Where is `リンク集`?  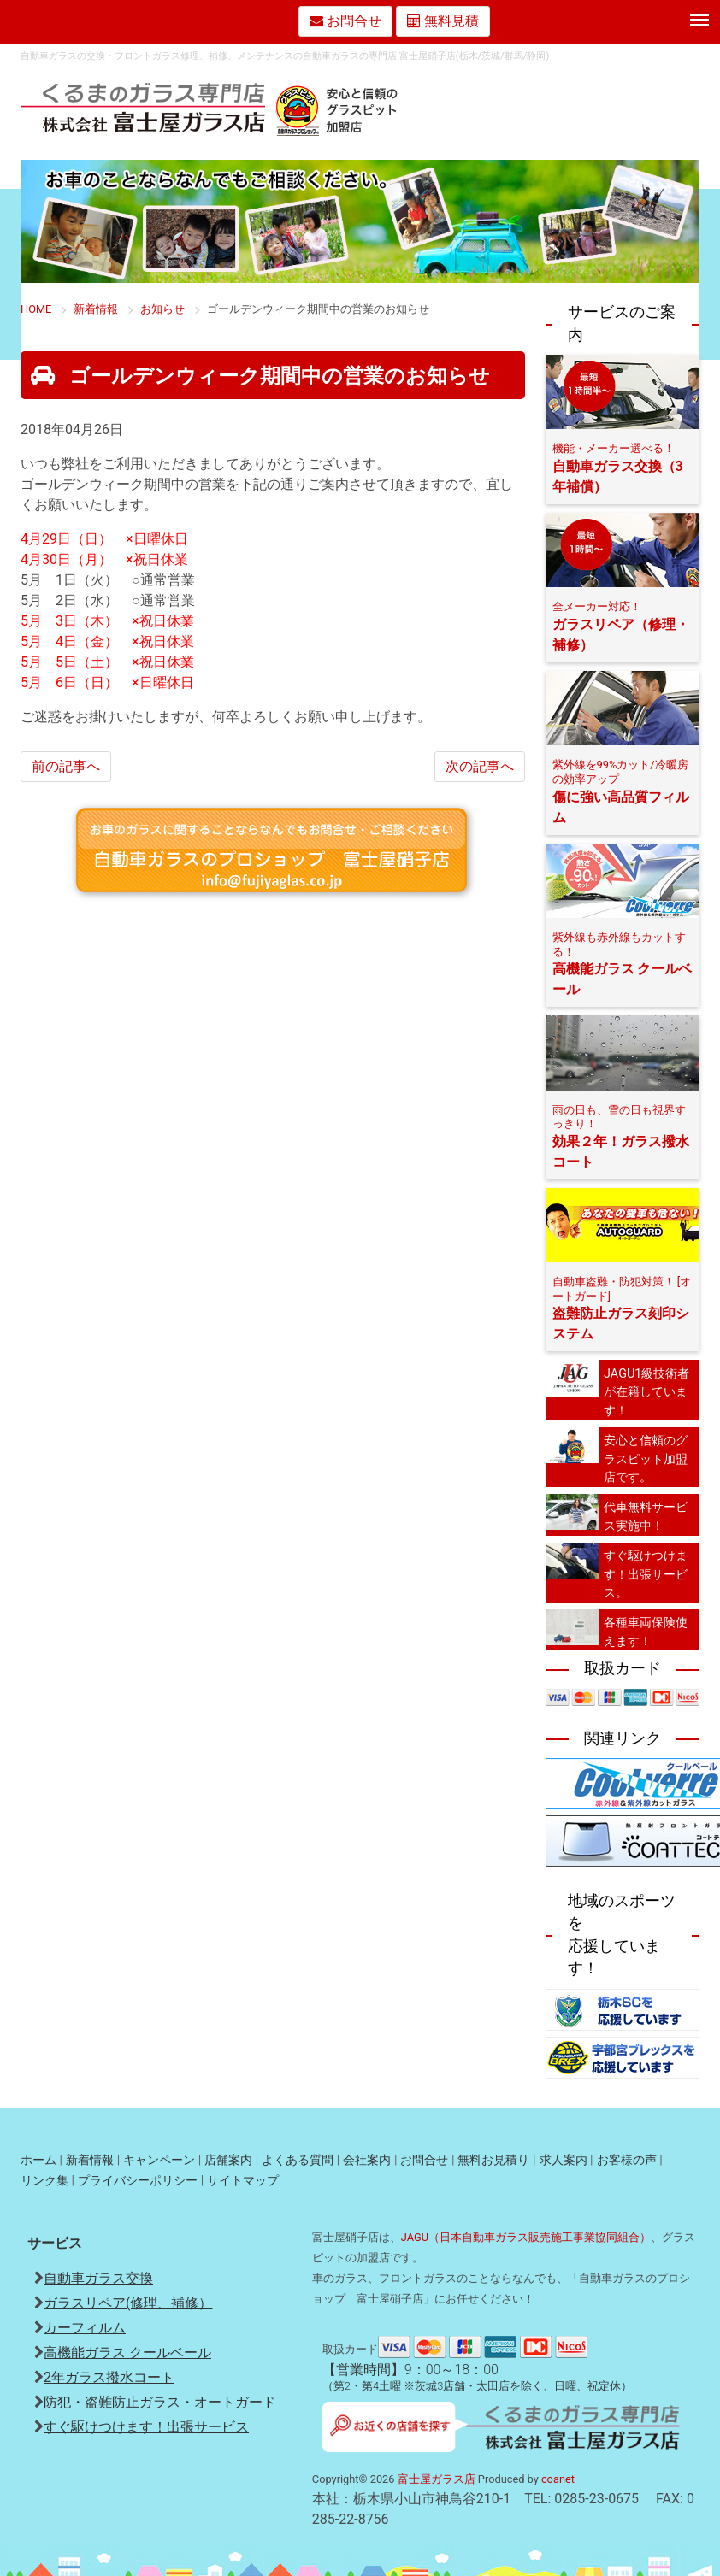
リンク集 is located at coordinates (44, 2180).